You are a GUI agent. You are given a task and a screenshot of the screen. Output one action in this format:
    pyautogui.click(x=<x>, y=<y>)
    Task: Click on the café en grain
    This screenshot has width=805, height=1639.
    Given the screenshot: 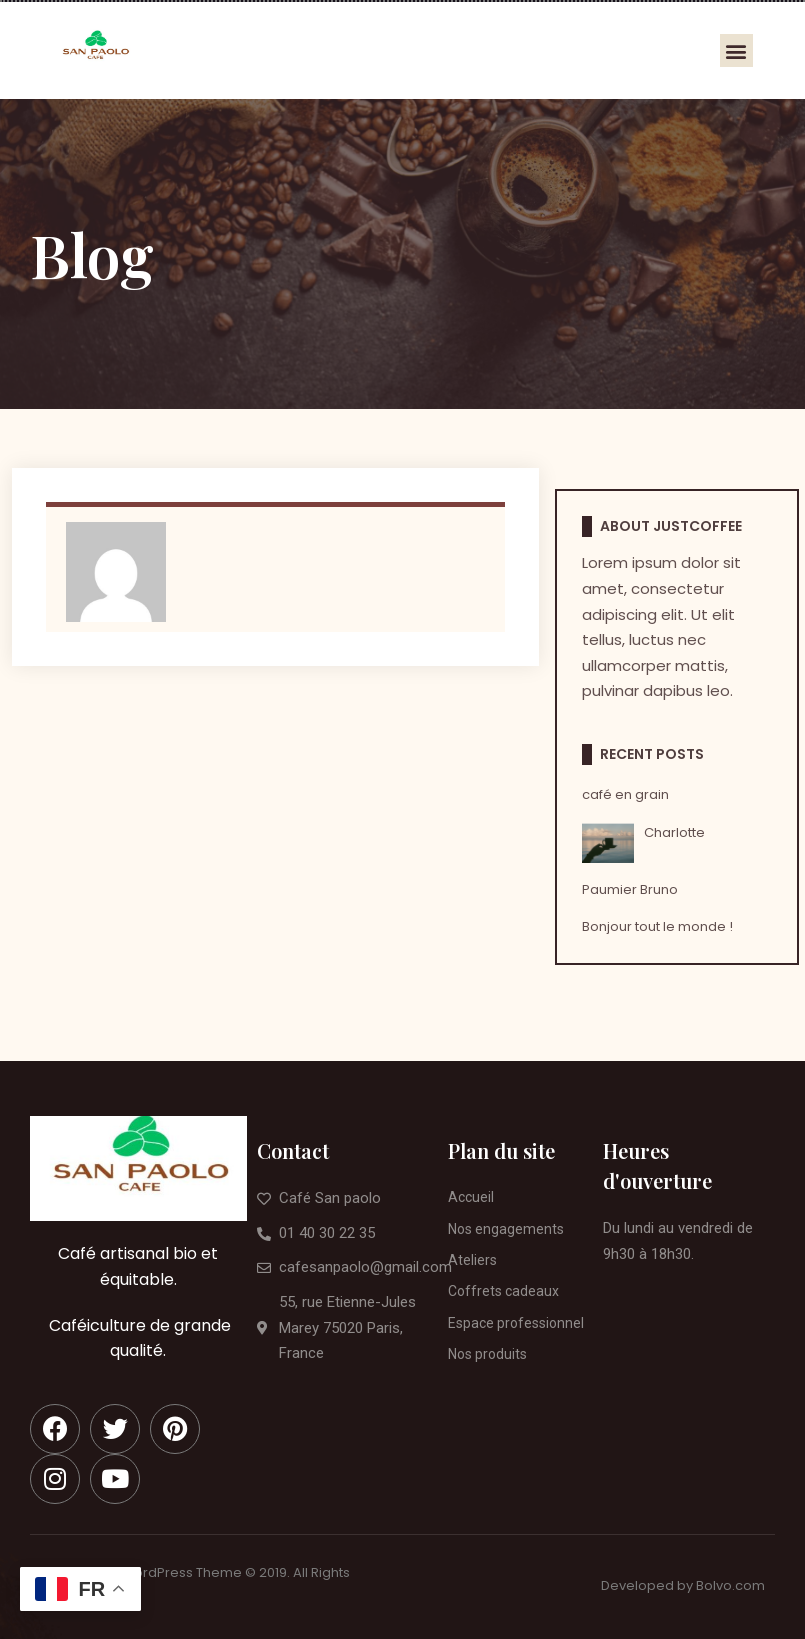 What is the action you would take?
    pyautogui.click(x=625, y=794)
    